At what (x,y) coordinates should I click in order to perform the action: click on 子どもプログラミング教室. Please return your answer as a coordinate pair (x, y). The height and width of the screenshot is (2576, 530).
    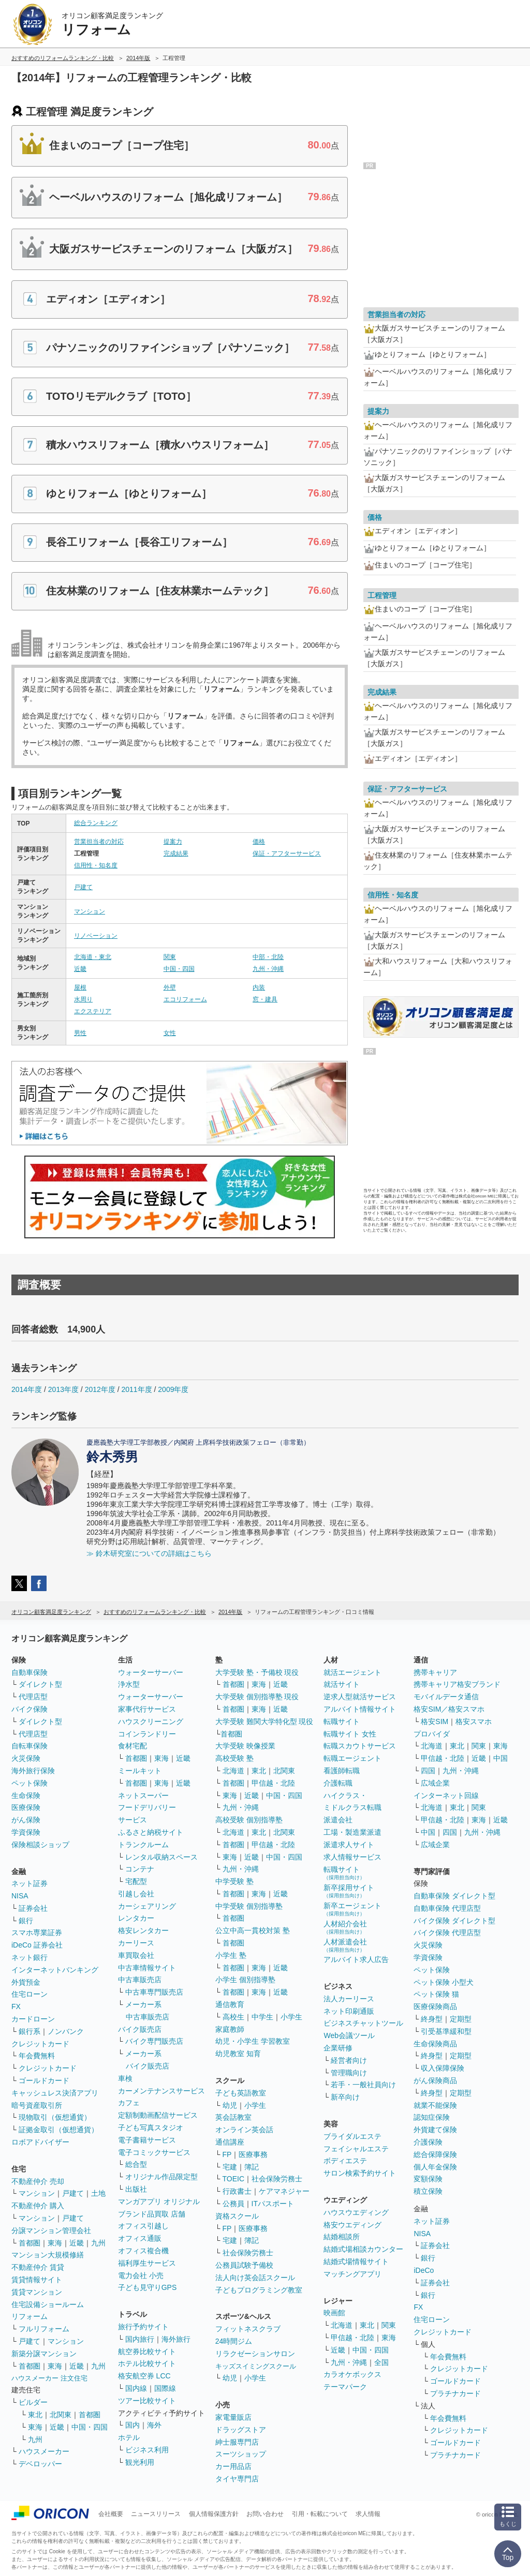
    Looking at the image, I should click on (258, 2290).